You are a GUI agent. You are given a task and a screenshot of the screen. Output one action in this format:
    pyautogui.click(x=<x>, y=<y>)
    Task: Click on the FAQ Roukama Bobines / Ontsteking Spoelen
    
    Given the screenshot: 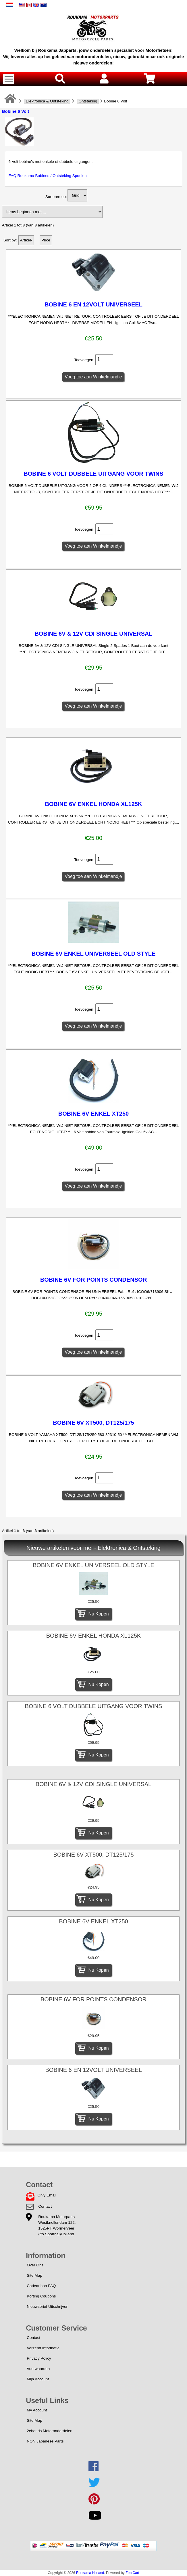 What is the action you would take?
    pyautogui.click(x=48, y=176)
    